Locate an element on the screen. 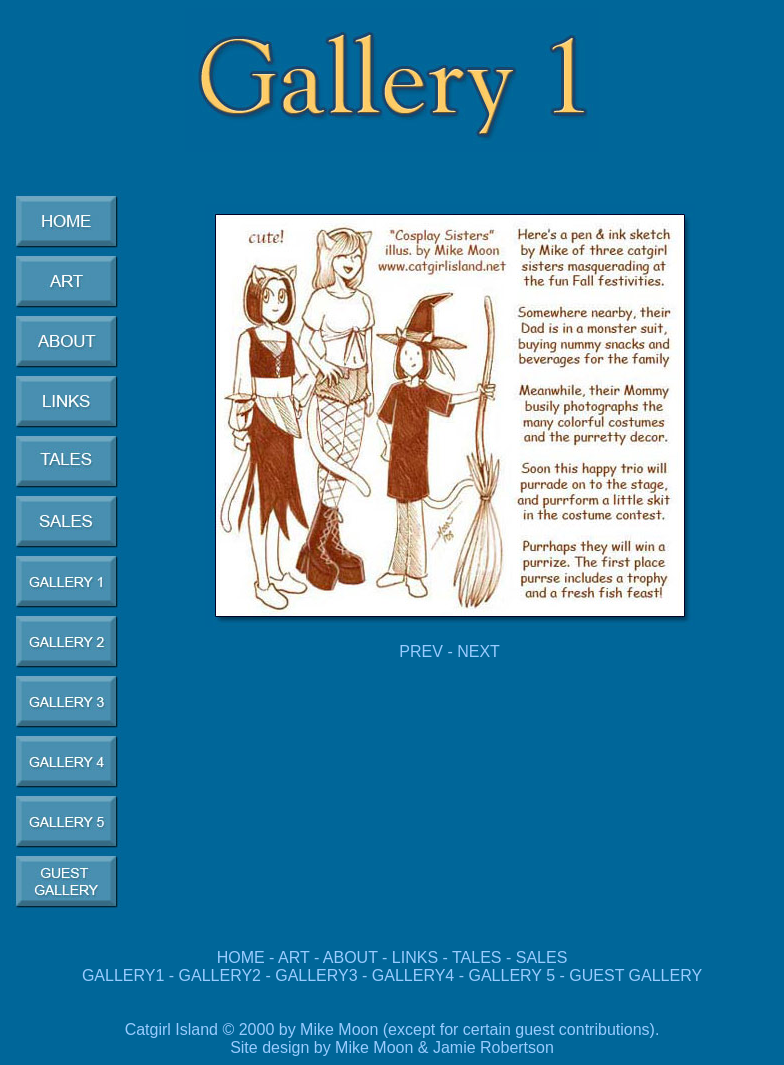 This screenshot has height=1065, width=784. GALLERY2 is located at coordinates (220, 975).